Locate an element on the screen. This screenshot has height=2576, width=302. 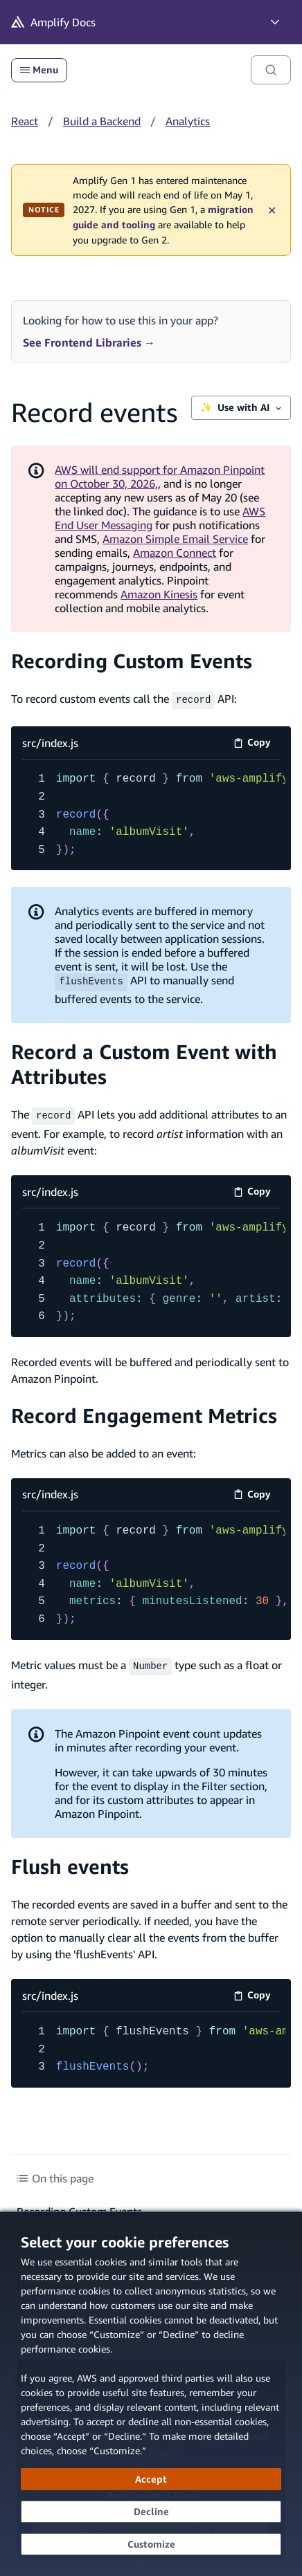
[Search] is located at coordinates (271, 69).